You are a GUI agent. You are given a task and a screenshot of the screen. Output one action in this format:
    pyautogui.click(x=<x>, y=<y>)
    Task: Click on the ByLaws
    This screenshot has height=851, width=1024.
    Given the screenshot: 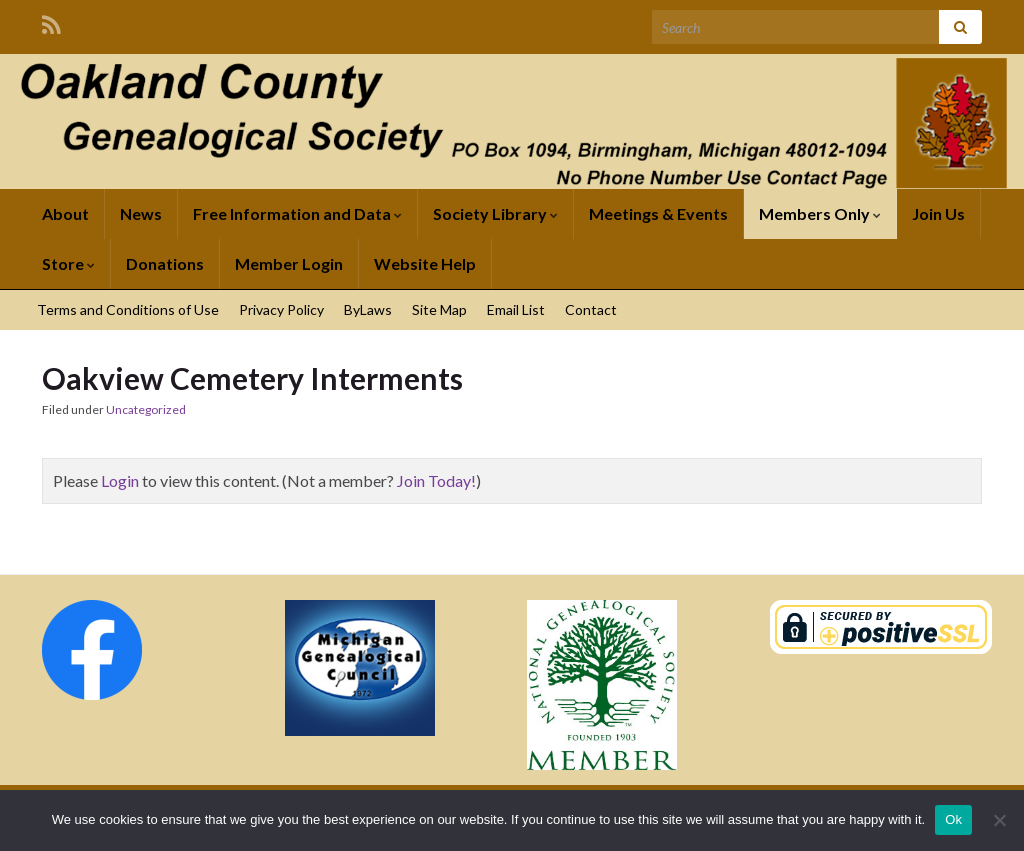 What is the action you would take?
    pyautogui.click(x=368, y=309)
    